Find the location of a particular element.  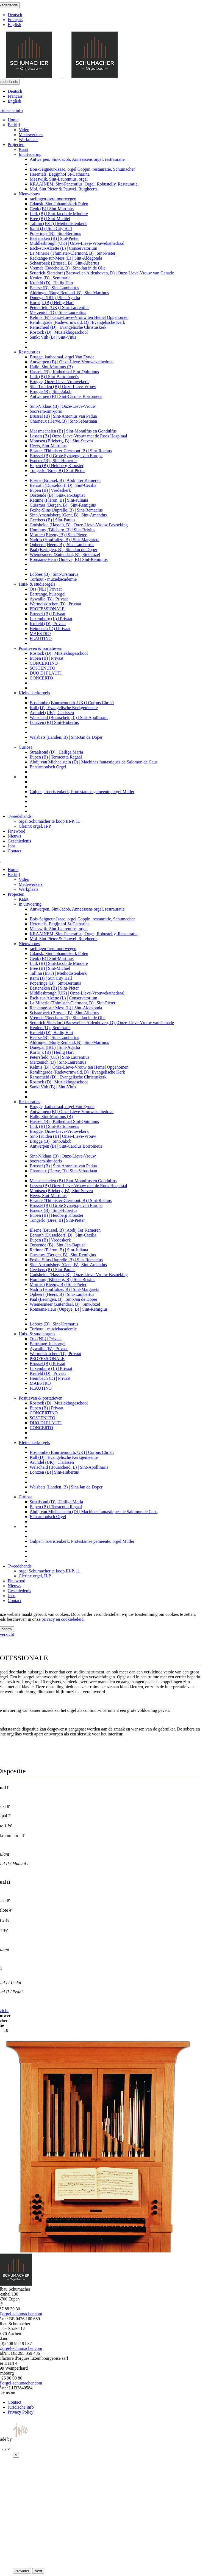

Cuesmes (Bergen, B) | Sint-Remigius is located at coordinates (63, 505).